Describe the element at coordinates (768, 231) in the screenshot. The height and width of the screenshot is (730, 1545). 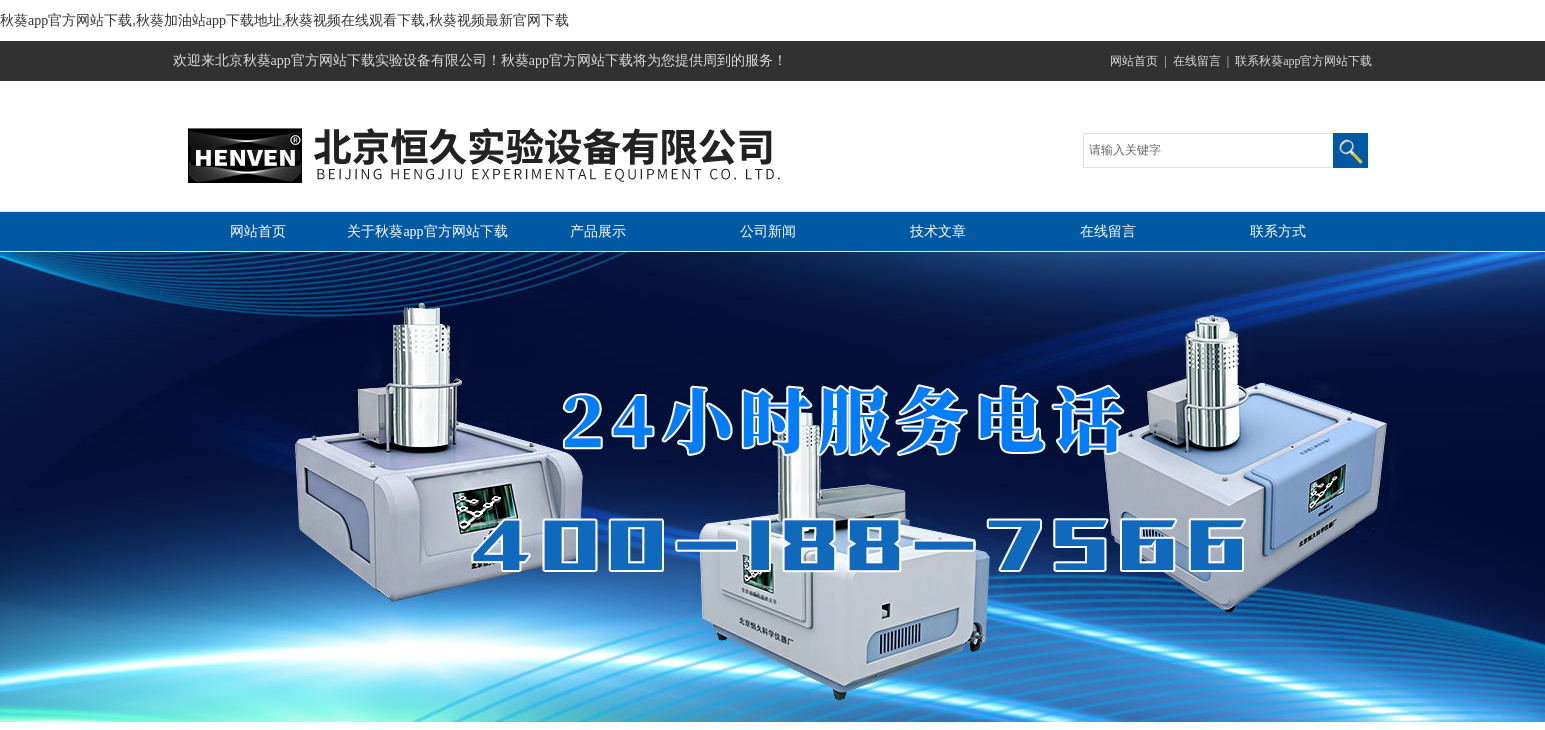
I see `公司新闻` at that location.